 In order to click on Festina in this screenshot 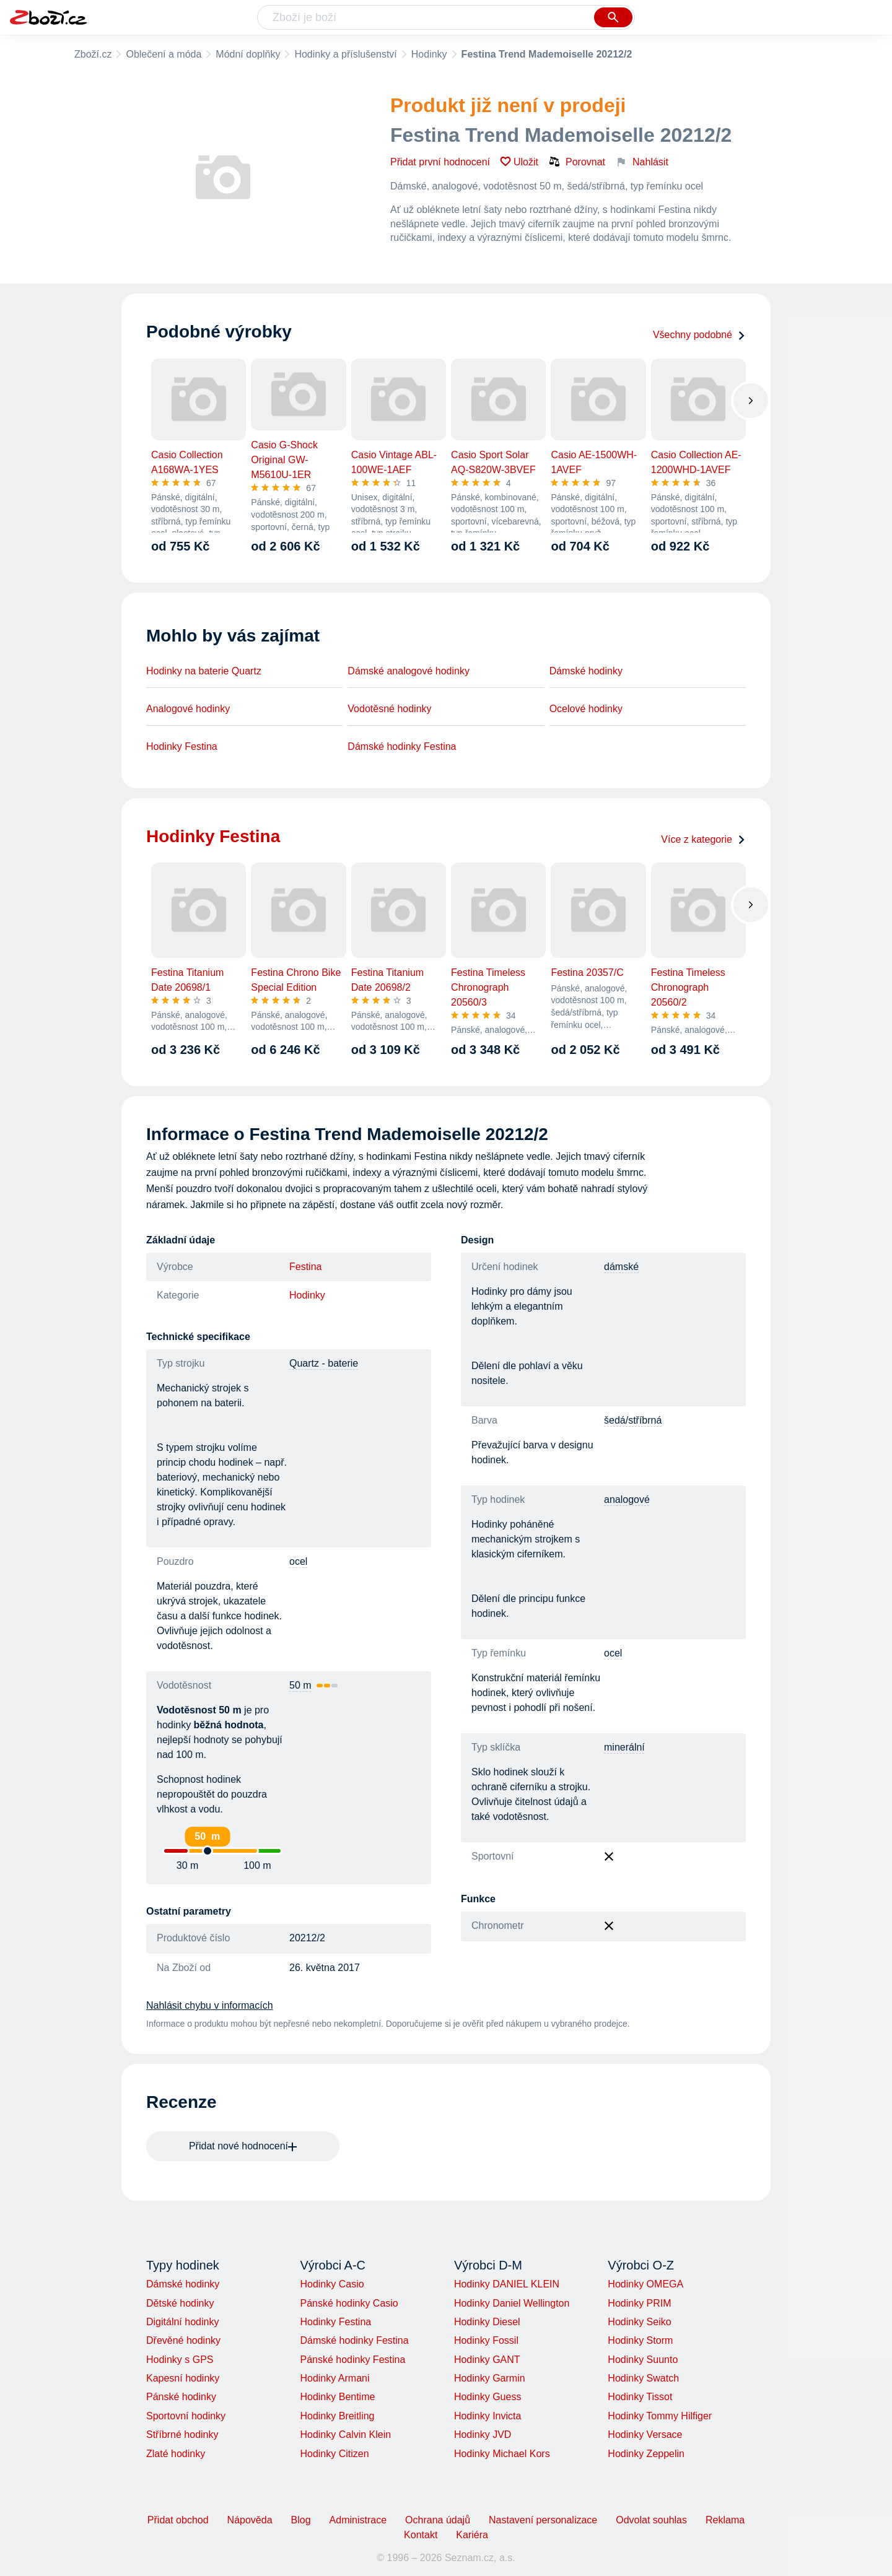, I will do `click(305, 1266)`.